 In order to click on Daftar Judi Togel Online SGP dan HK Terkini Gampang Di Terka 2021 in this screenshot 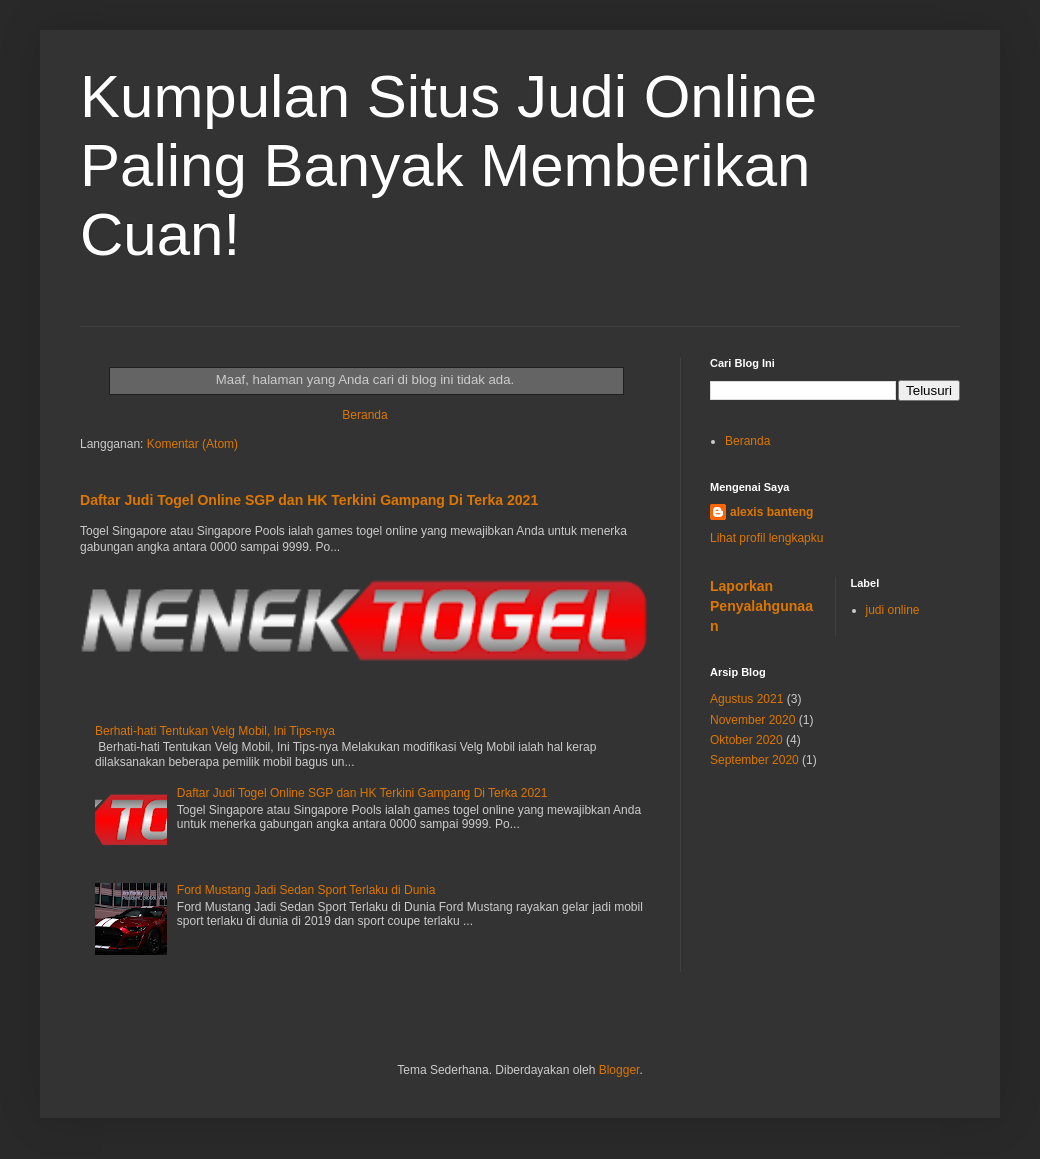, I will do `click(309, 500)`.